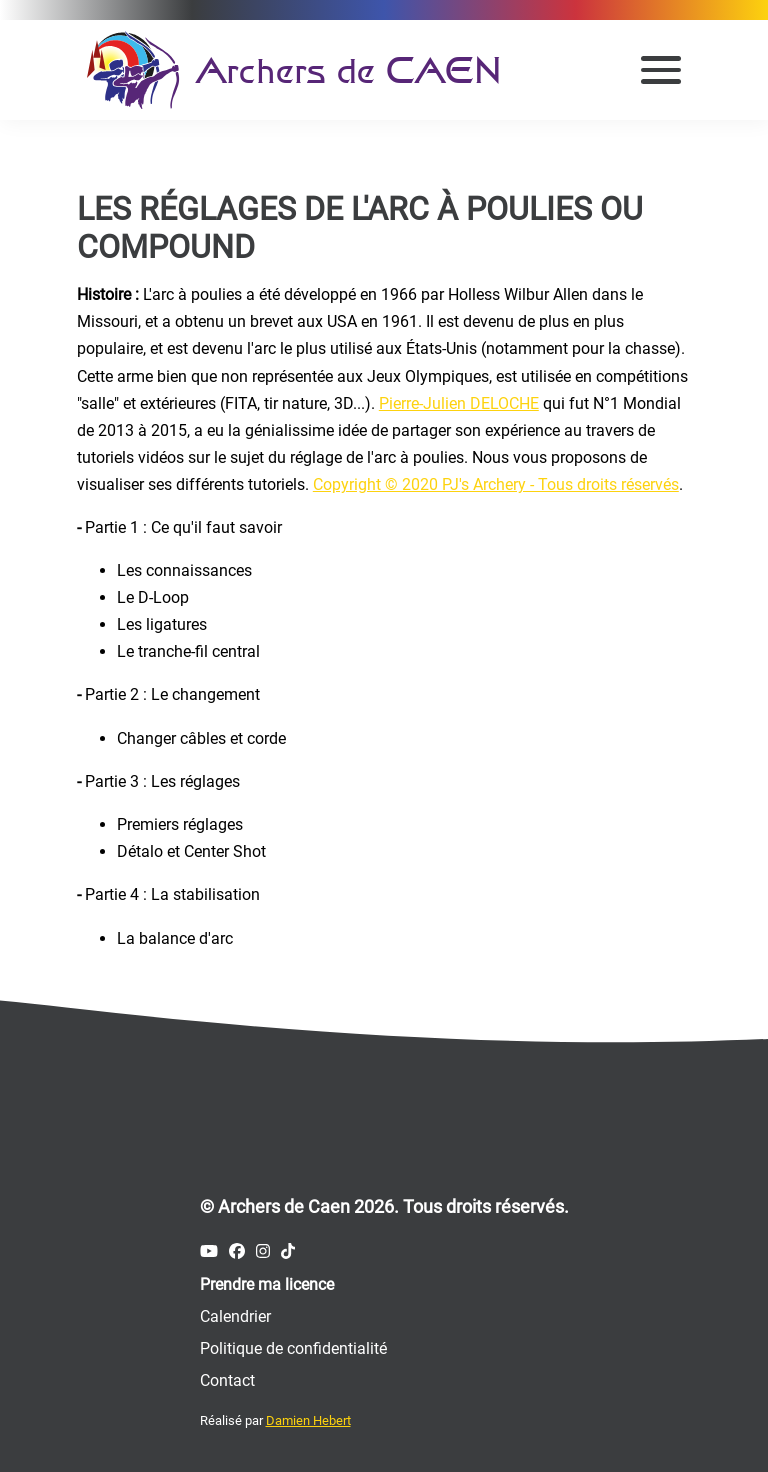  Describe the element at coordinates (209, 1251) in the screenshot. I see `[Compte Youtube des Archers de Caen]` at that location.